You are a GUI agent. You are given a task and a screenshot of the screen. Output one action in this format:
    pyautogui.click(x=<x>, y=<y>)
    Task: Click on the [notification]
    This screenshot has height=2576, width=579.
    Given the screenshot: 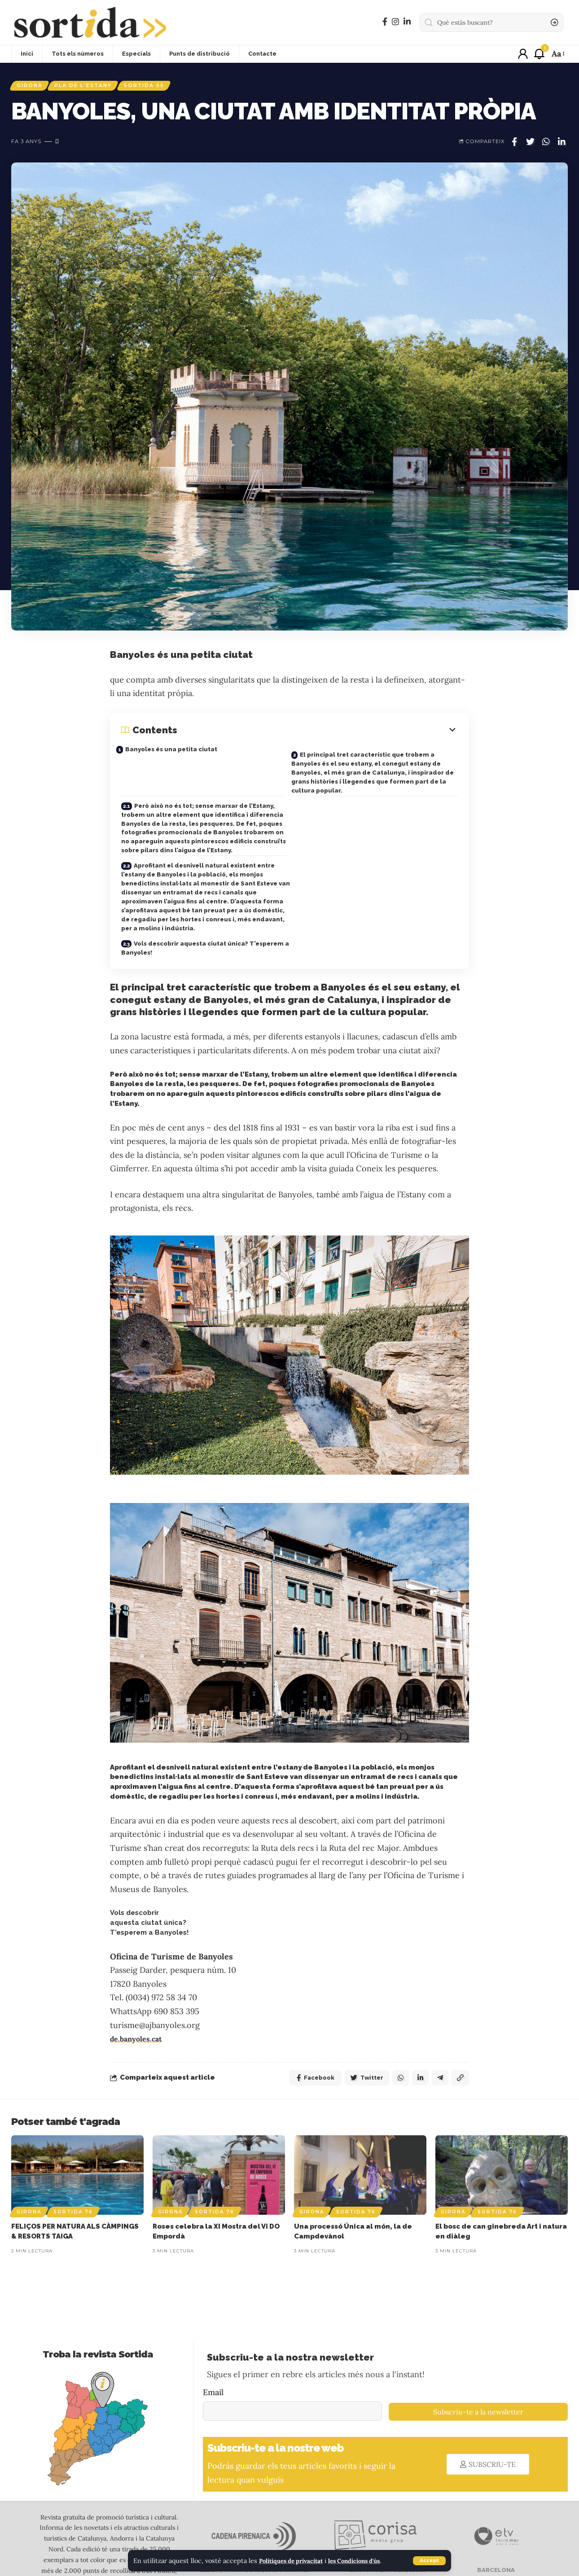 What is the action you would take?
    pyautogui.click(x=539, y=54)
    